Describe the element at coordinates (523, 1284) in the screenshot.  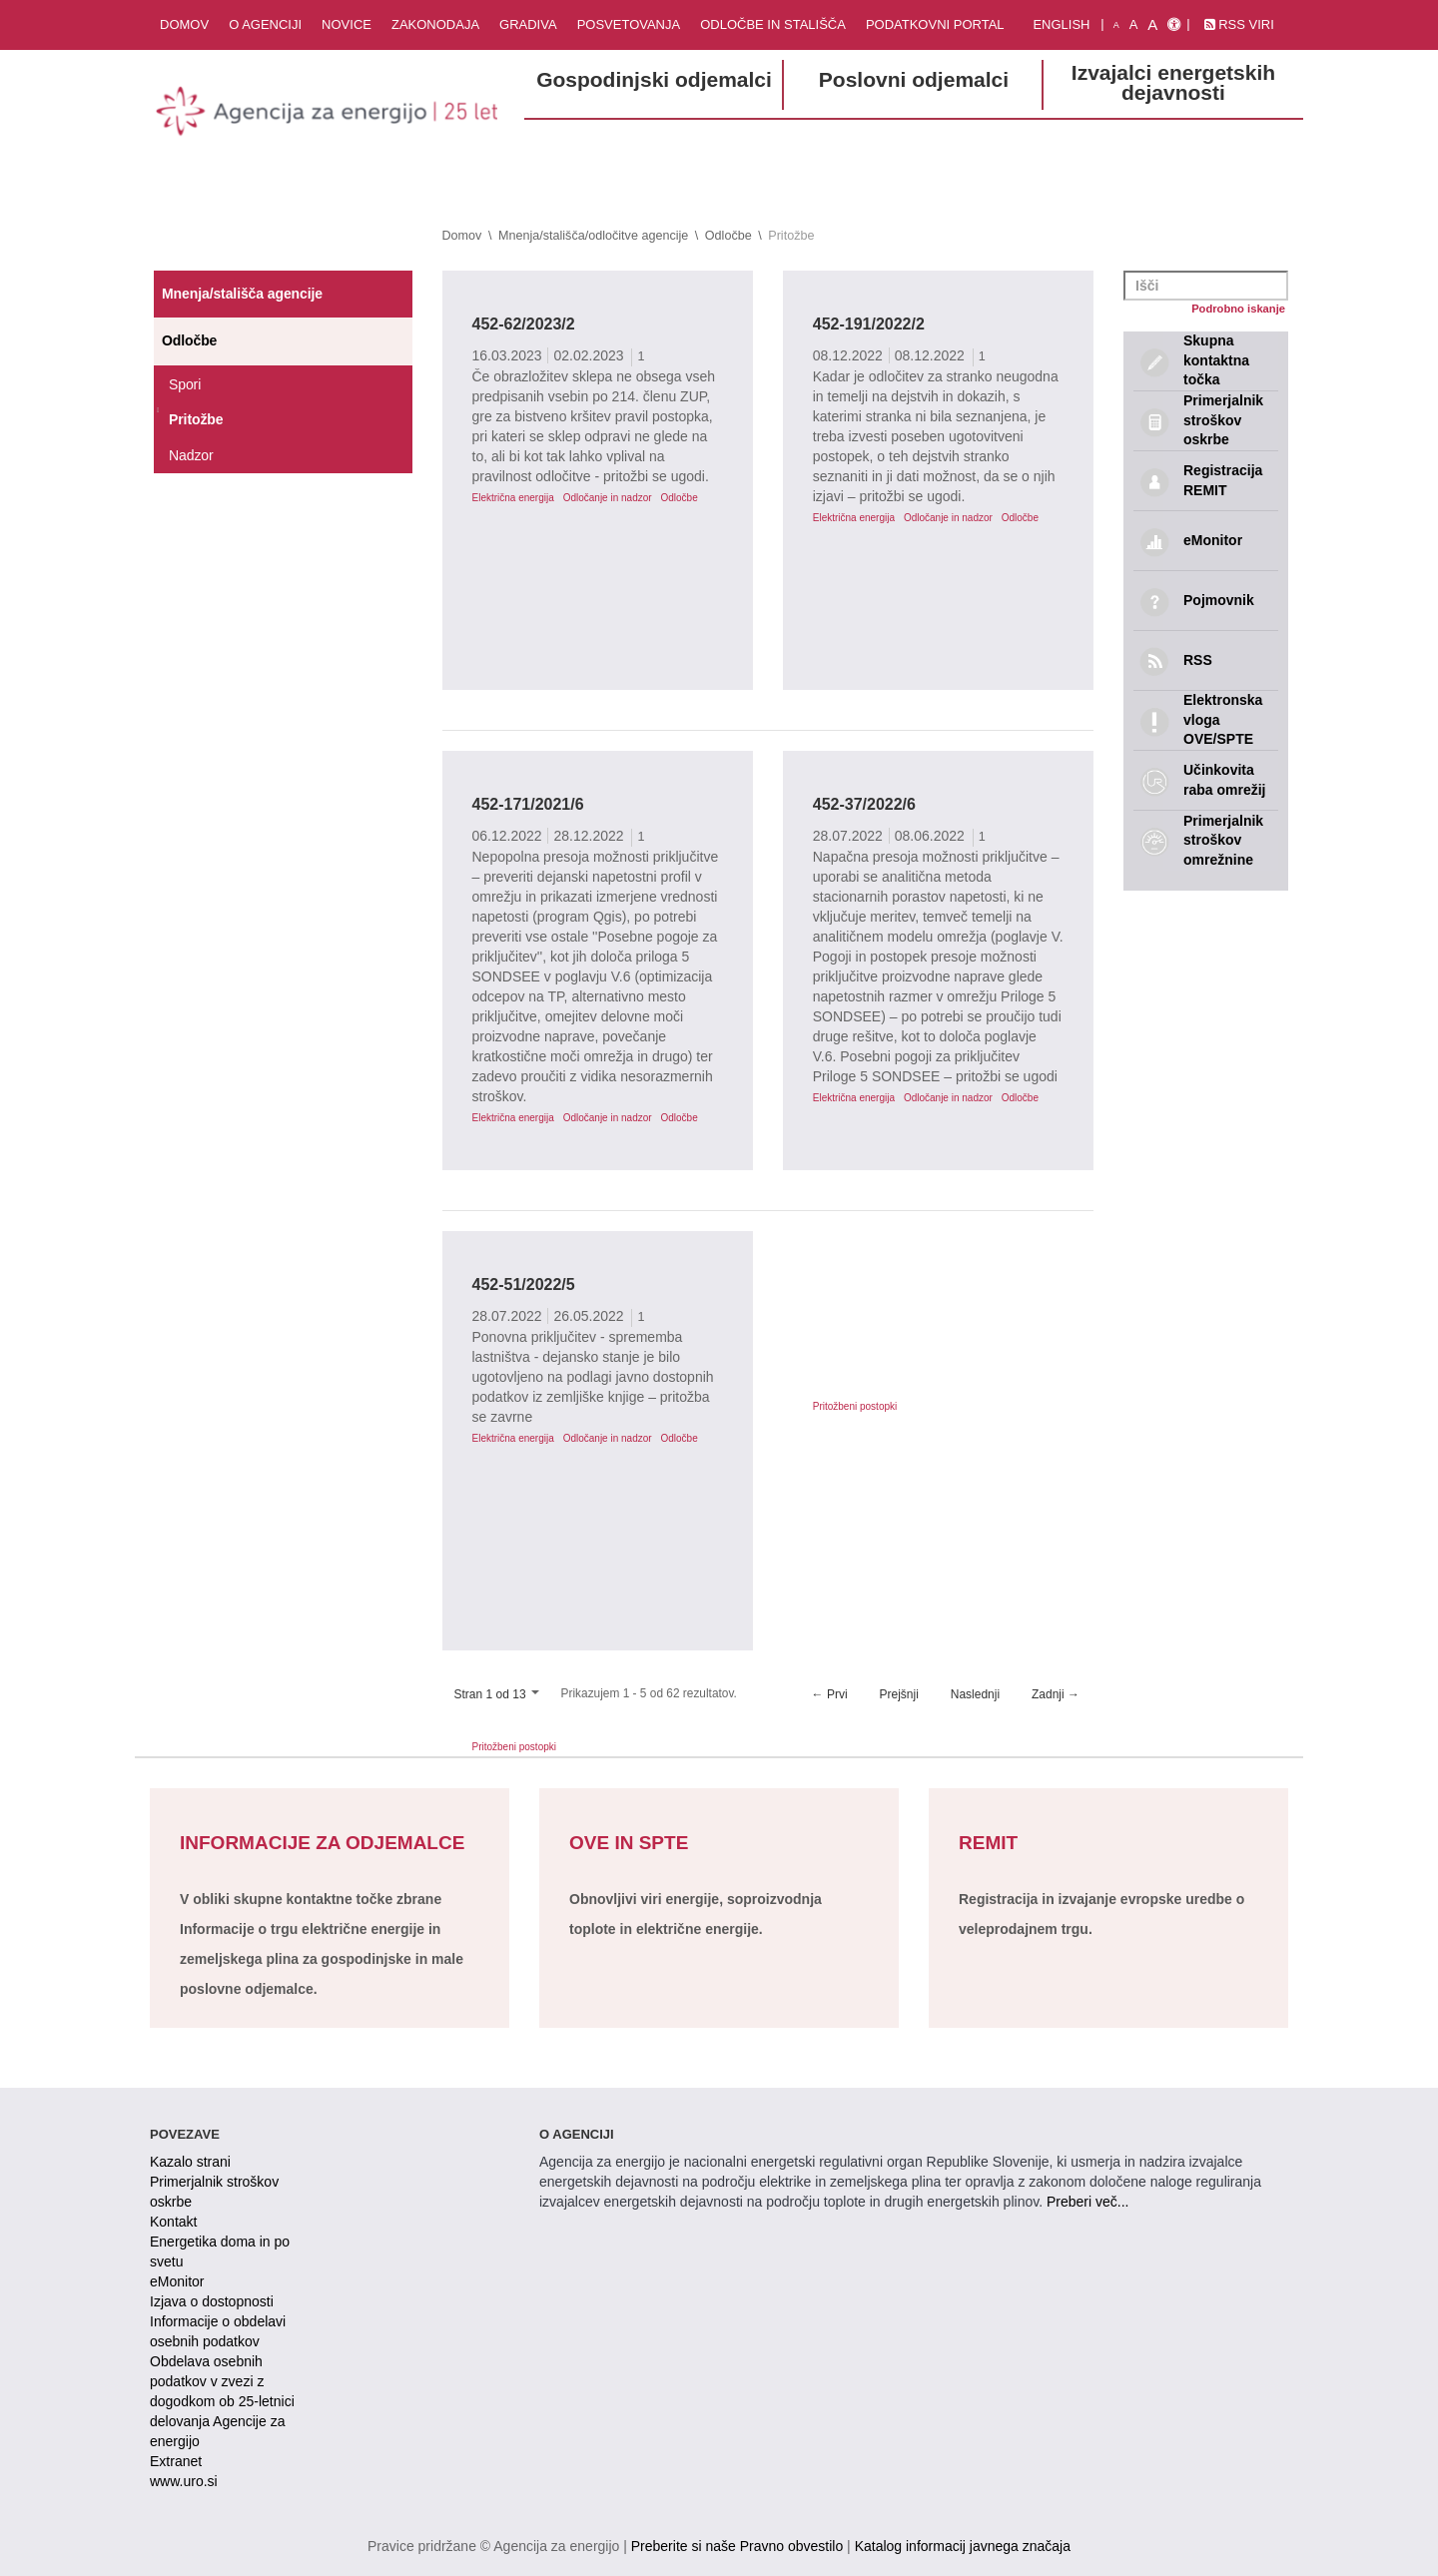
I see `452-51/2022/5` at that location.